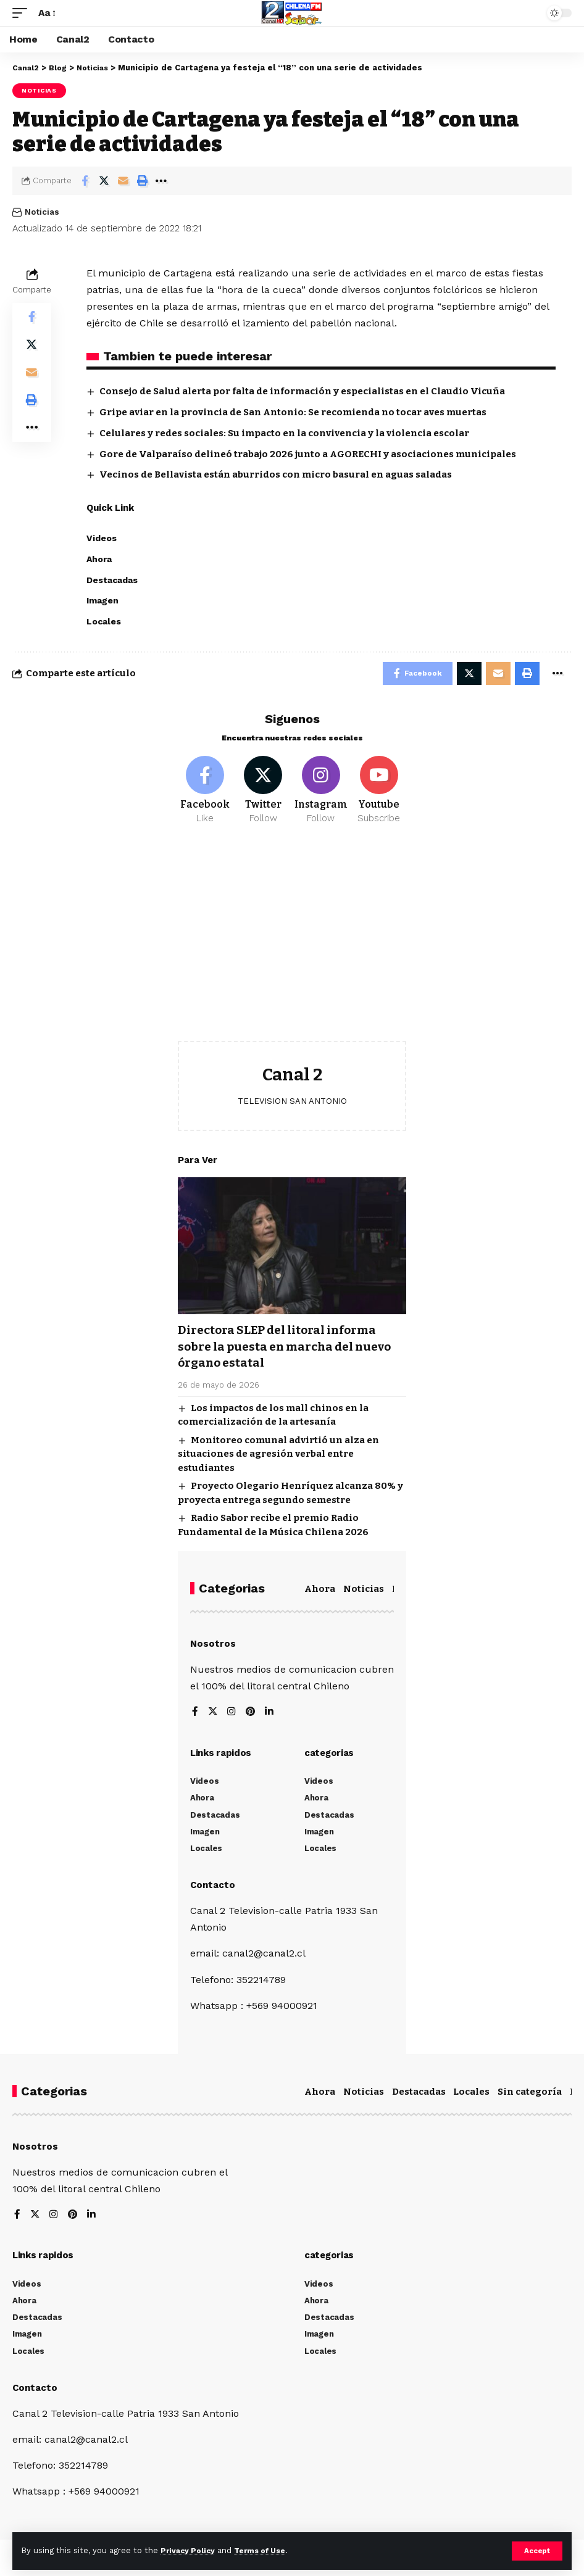 The width and height of the screenshot is (584, 2576). I want to click on Directora SLEP del litoral informa sobre la puesta en marcha del nuevo órgano estatal, so click(291, 1350).